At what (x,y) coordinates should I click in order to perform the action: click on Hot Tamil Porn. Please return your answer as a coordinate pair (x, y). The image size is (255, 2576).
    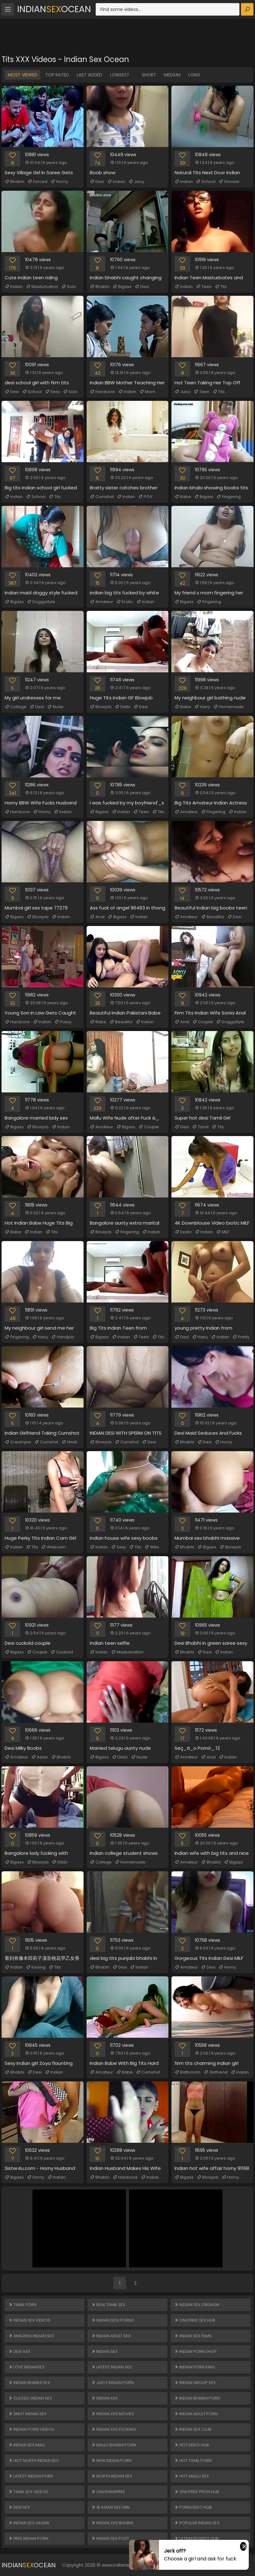
    Looking at the image, I should click on (193, 2460).